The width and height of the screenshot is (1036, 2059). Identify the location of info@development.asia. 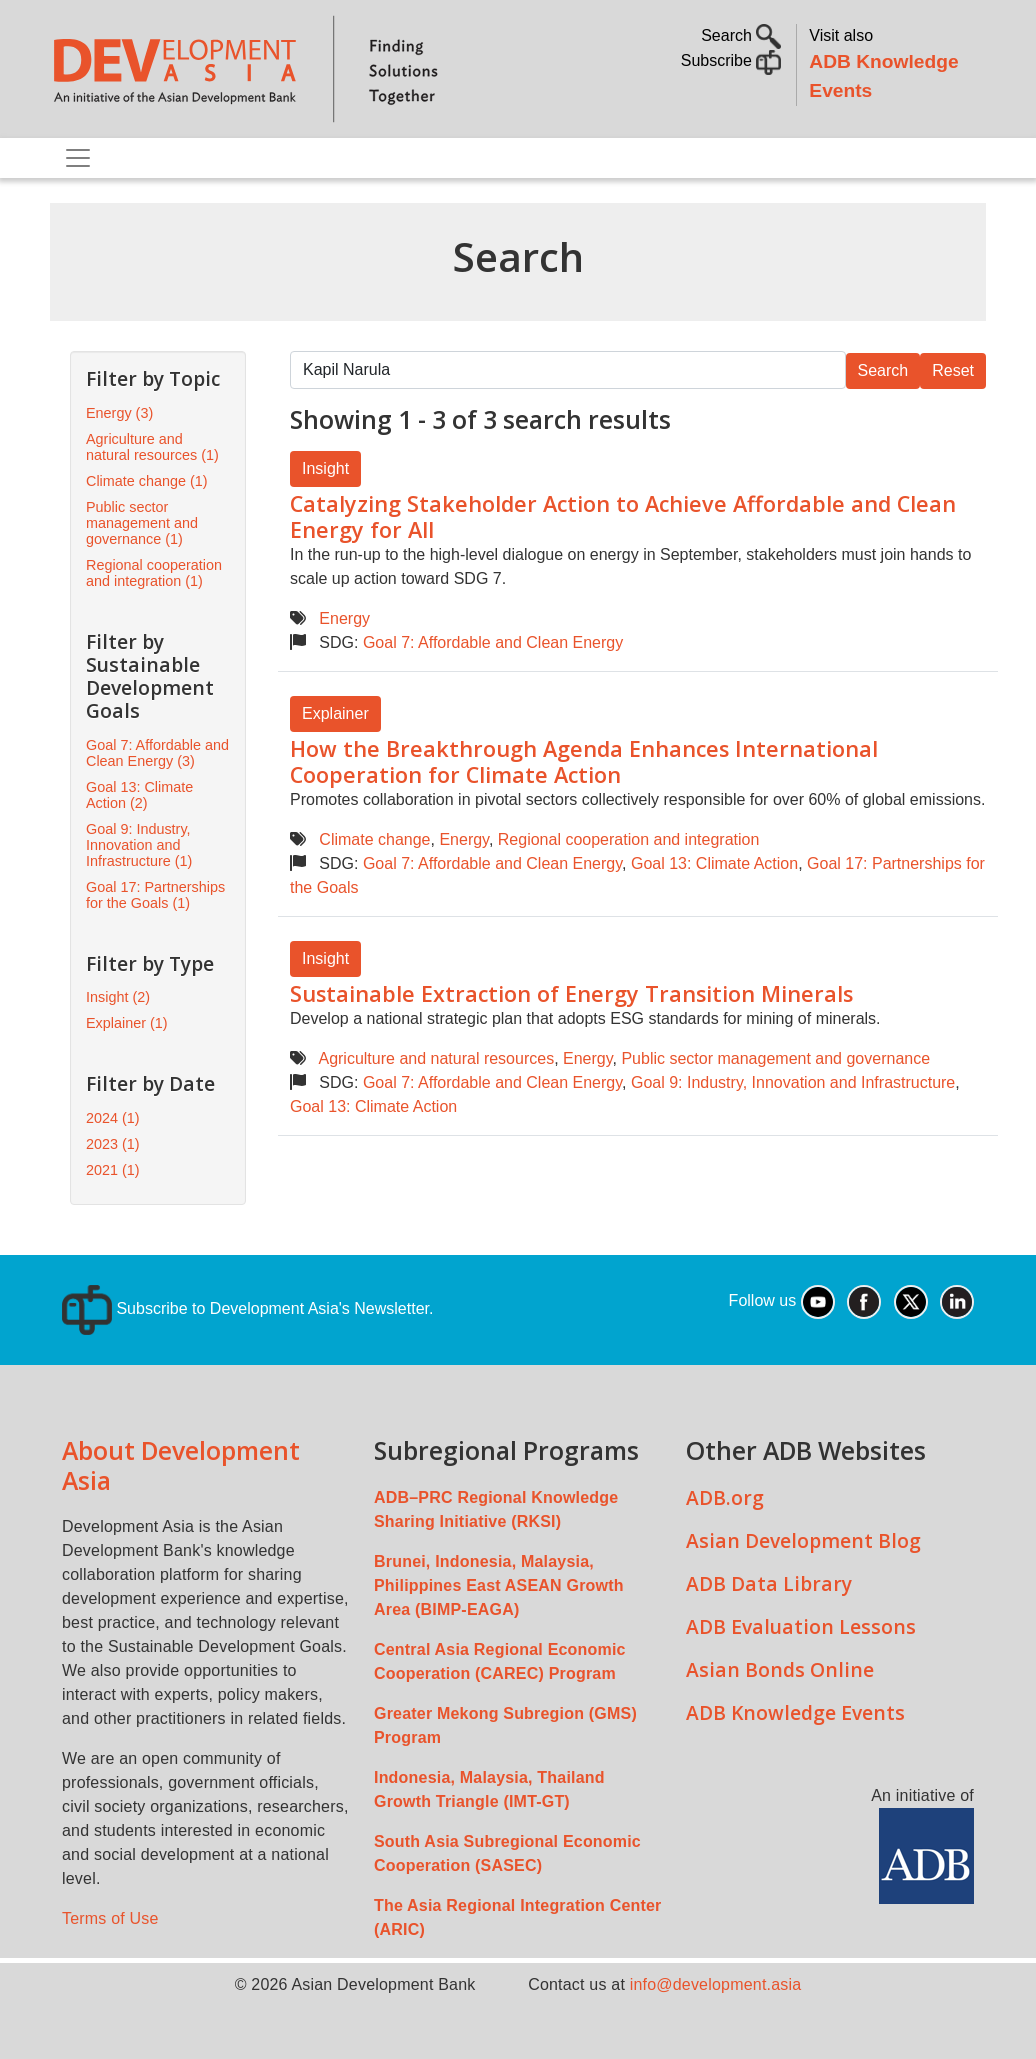
(716, 1984).